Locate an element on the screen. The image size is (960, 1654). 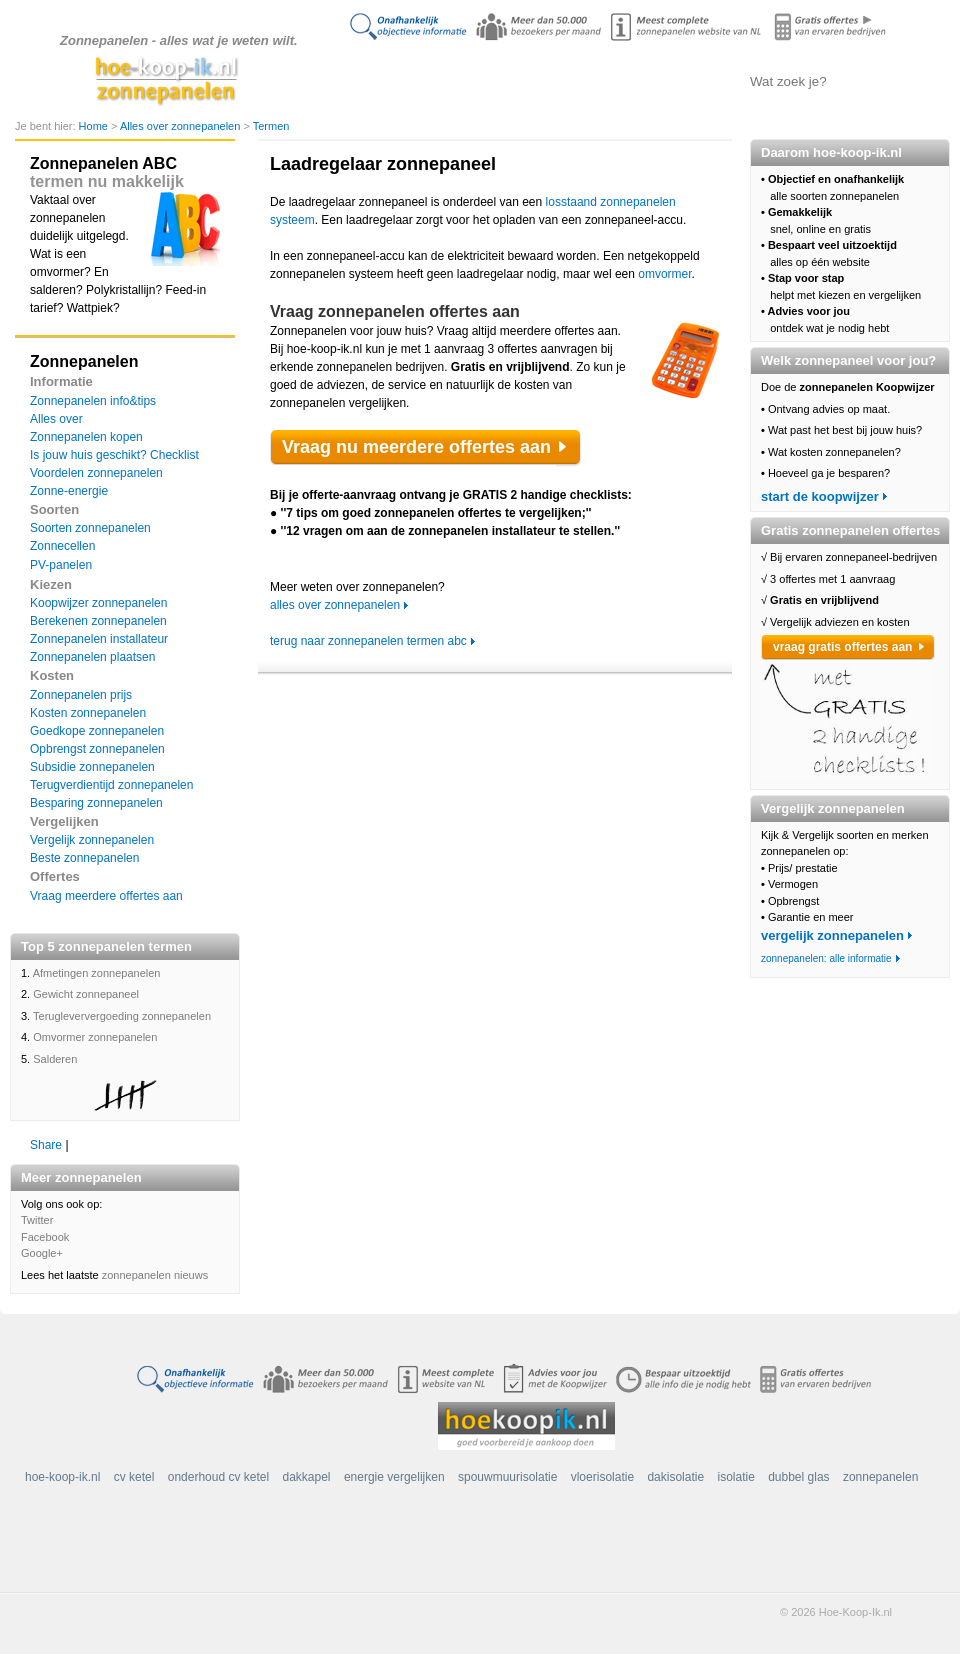
energie vergelijken is located at coordinates (394, 1477).